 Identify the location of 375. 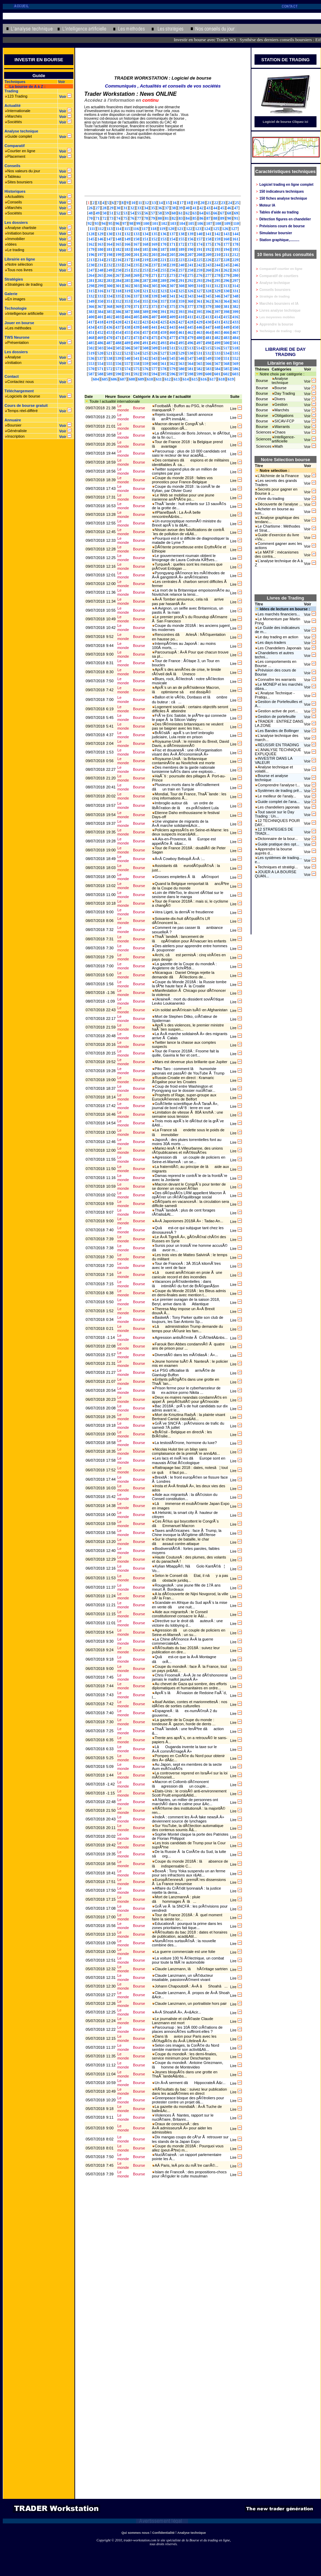
(172, 306).